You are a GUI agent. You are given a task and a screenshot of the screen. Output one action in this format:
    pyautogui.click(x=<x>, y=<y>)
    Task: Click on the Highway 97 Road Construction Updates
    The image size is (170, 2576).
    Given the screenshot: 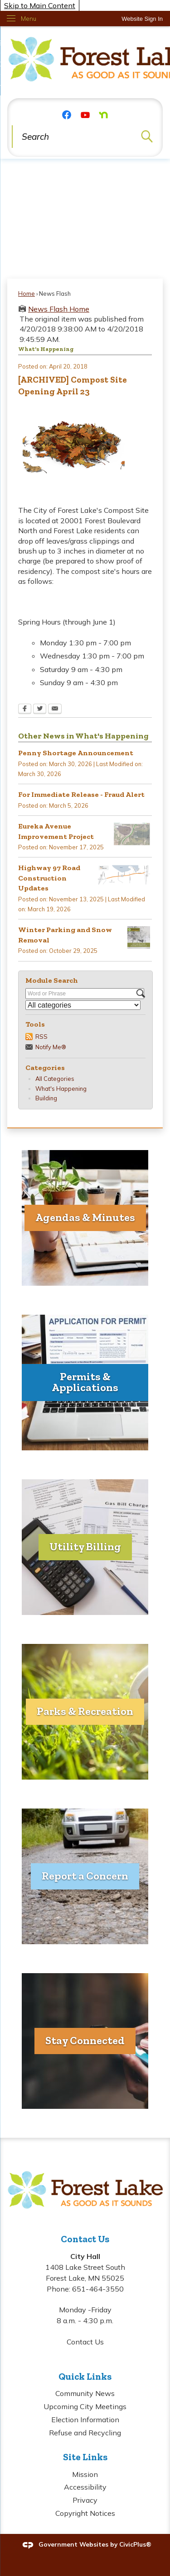 What is the action you would take?
    pyautogui.click(x=49, y=877)
    